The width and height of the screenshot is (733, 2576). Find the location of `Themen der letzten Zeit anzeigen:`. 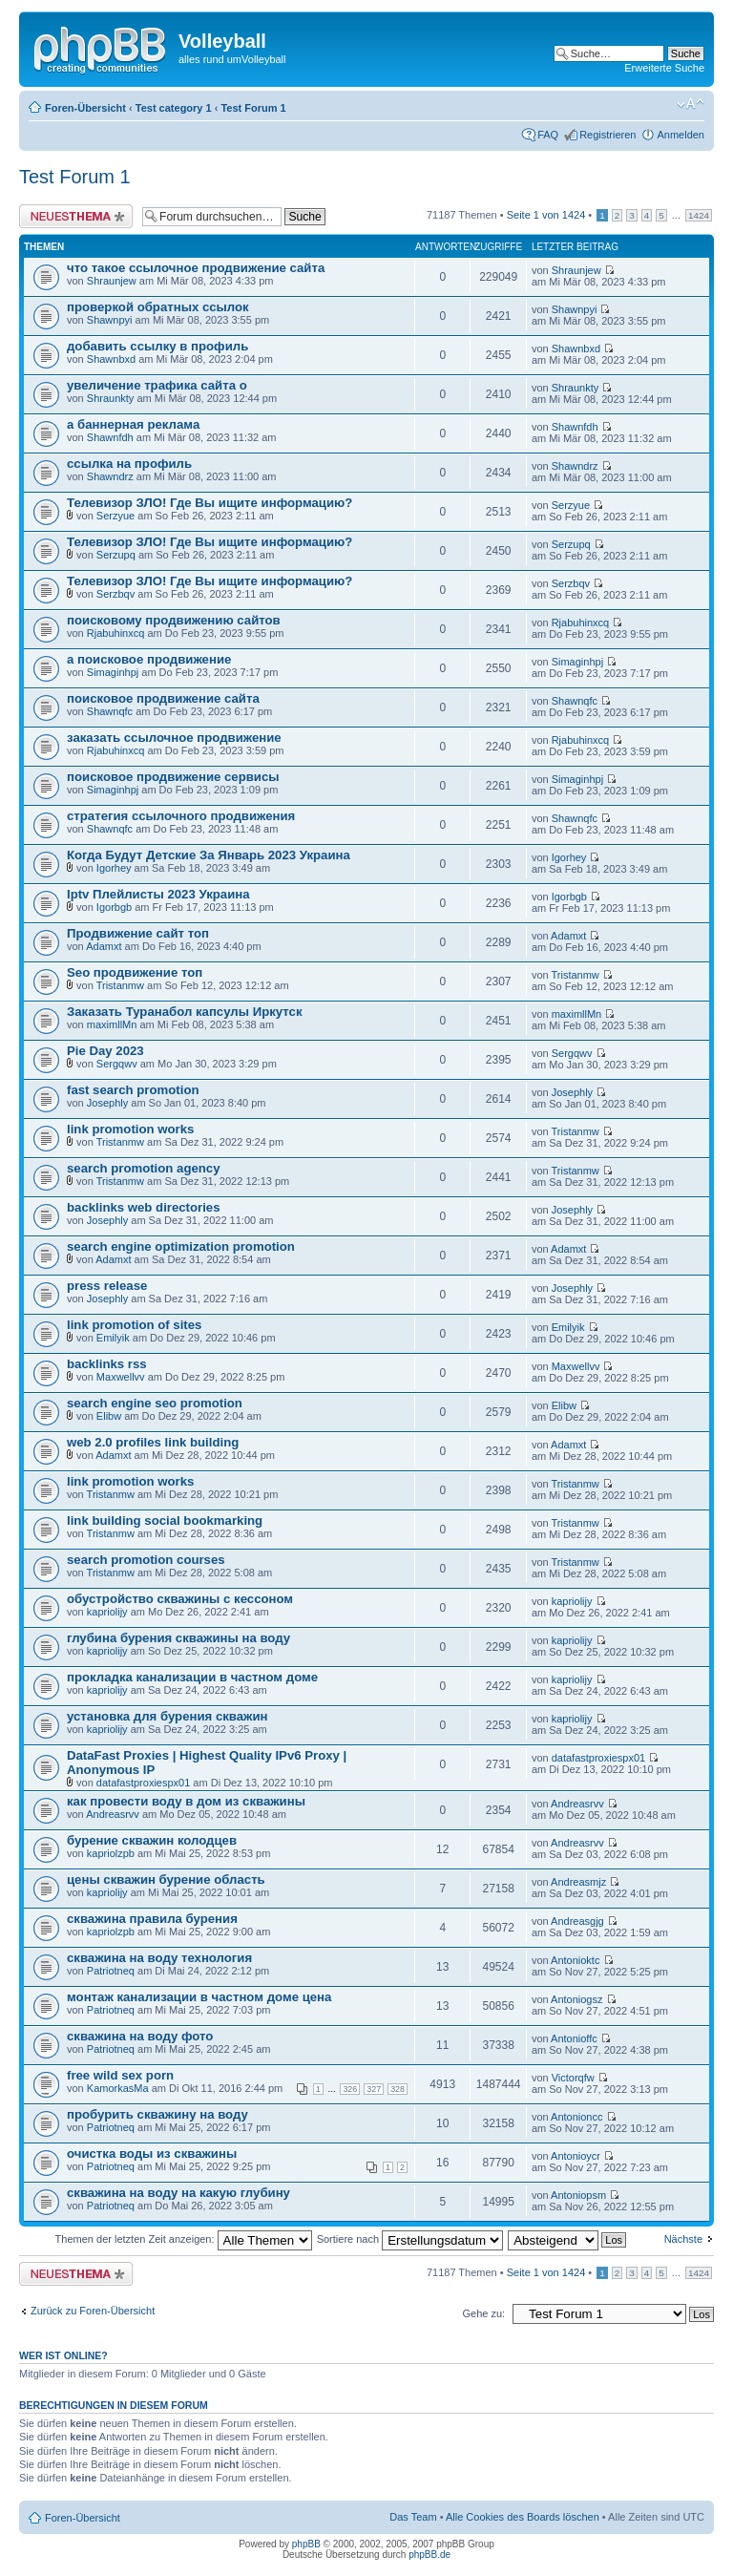

Themen der letzten Zeit anzeigen: is located at coordinates (183, 2239).